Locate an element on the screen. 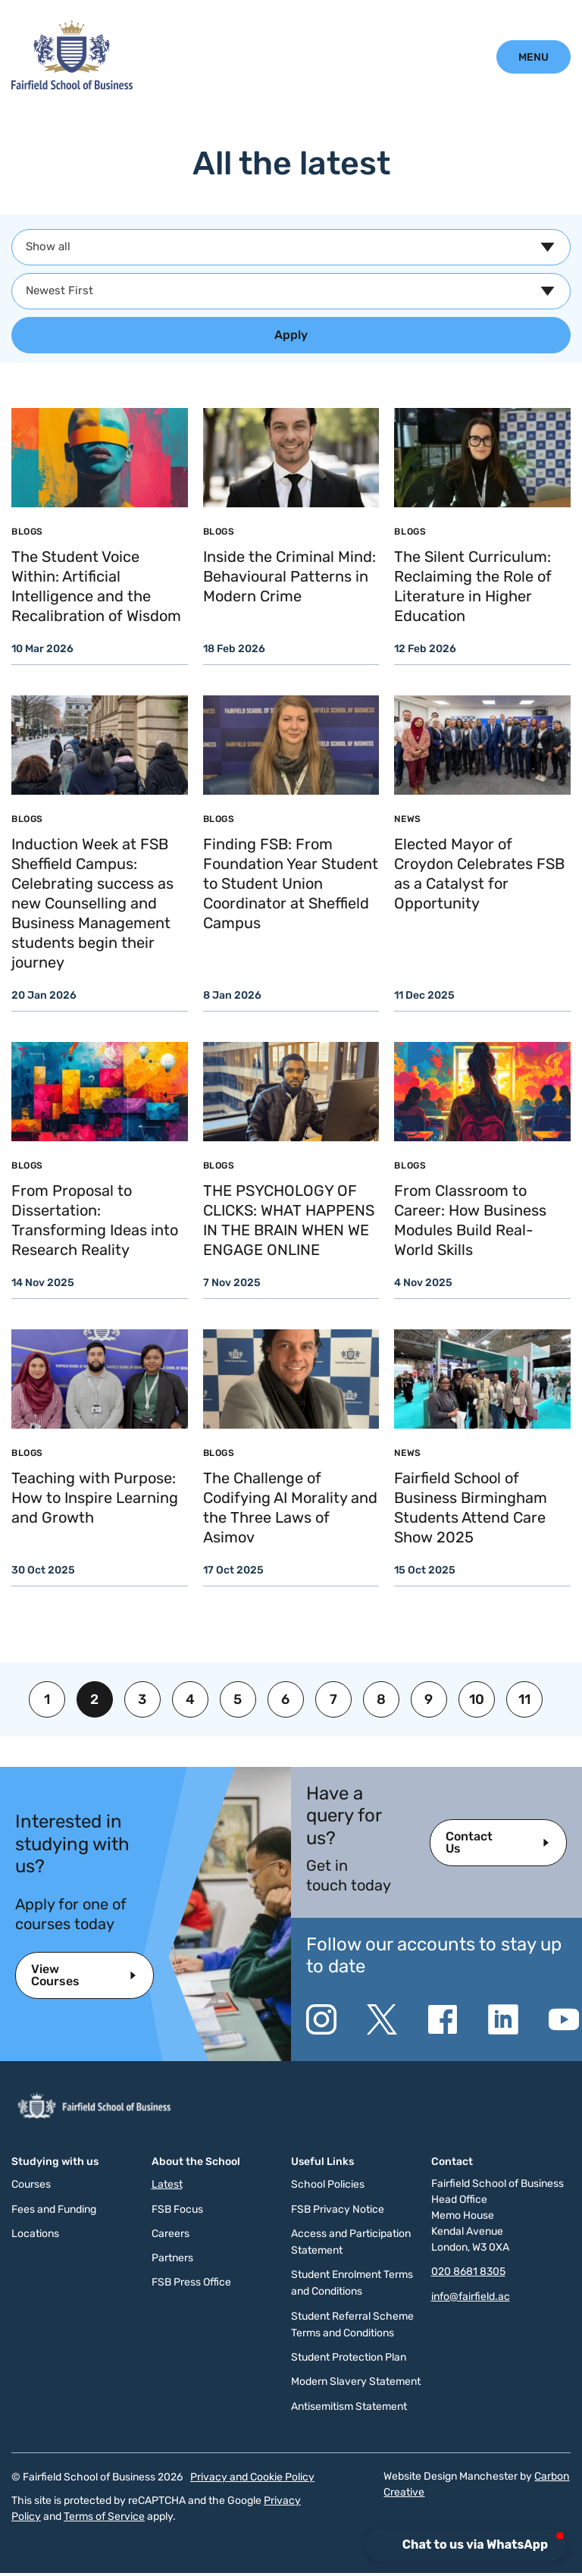 This screenshot has width=582, height=2576. Terms of Service is located at coordinates (104, 2516).